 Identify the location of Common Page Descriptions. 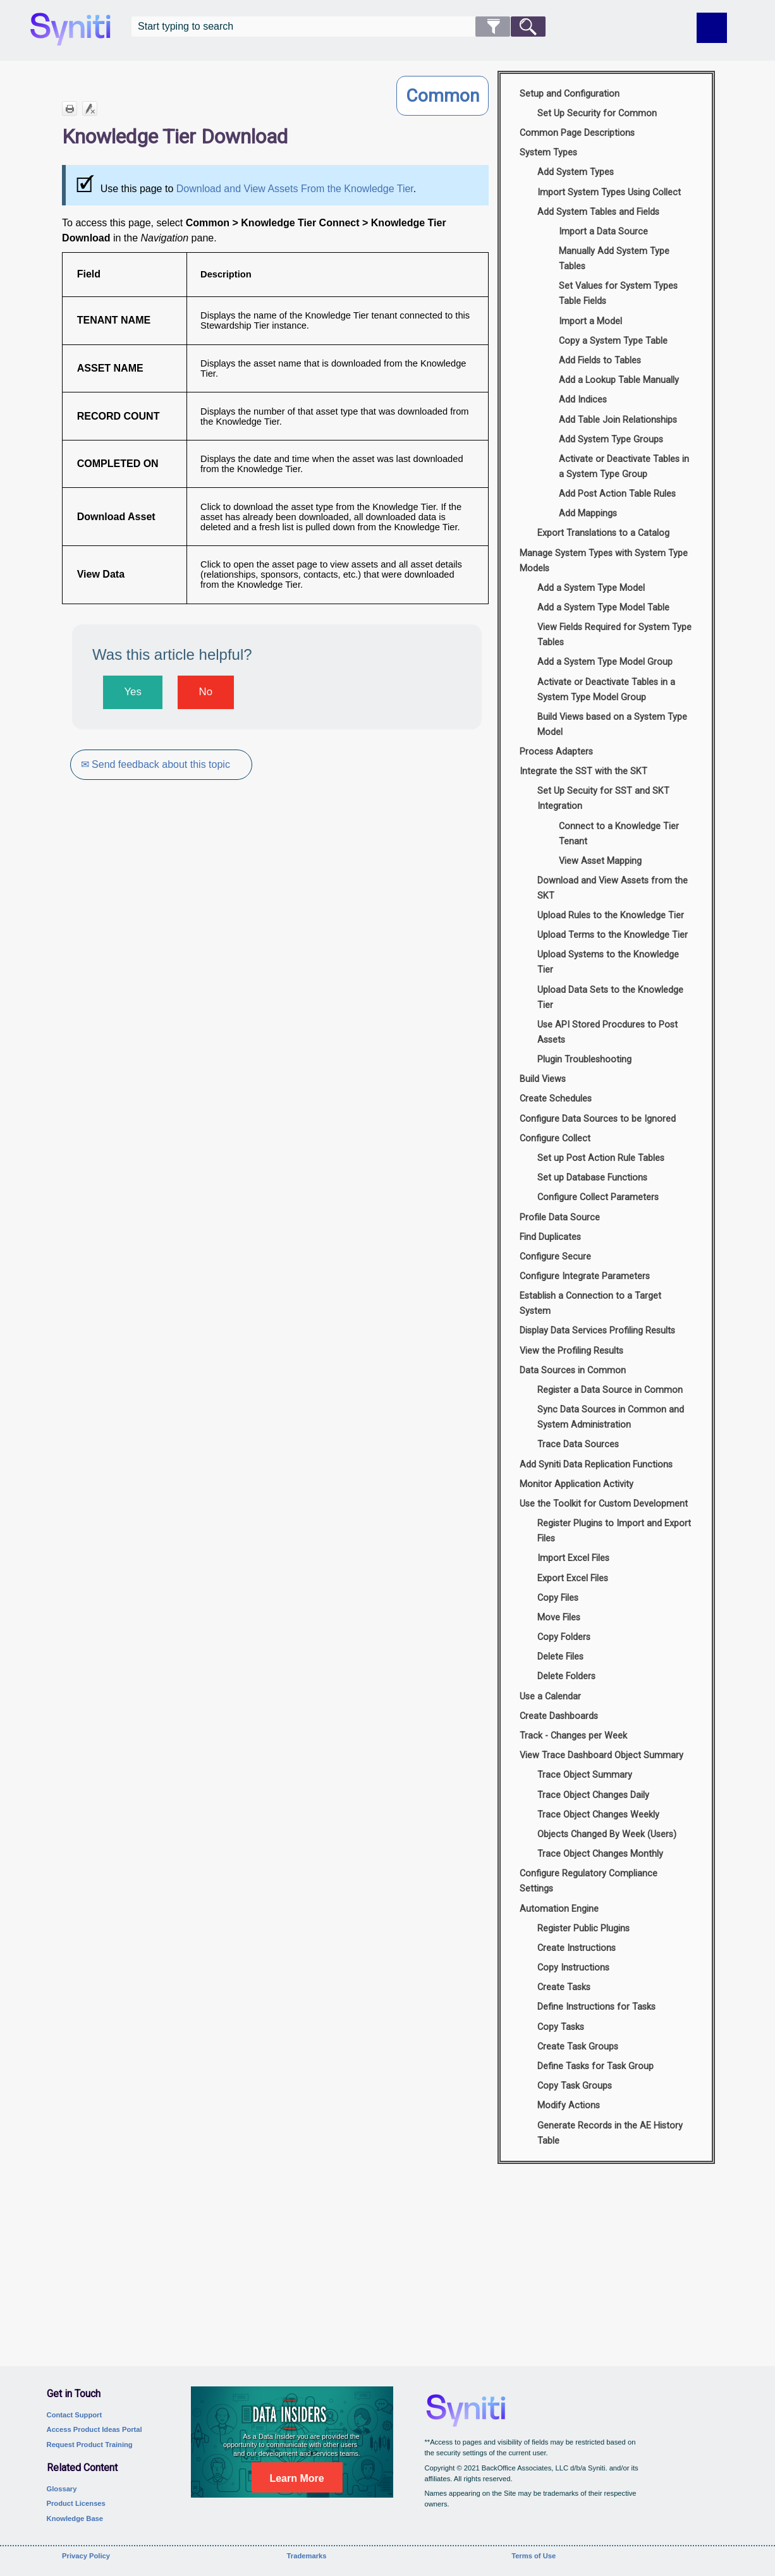
(577, 133).